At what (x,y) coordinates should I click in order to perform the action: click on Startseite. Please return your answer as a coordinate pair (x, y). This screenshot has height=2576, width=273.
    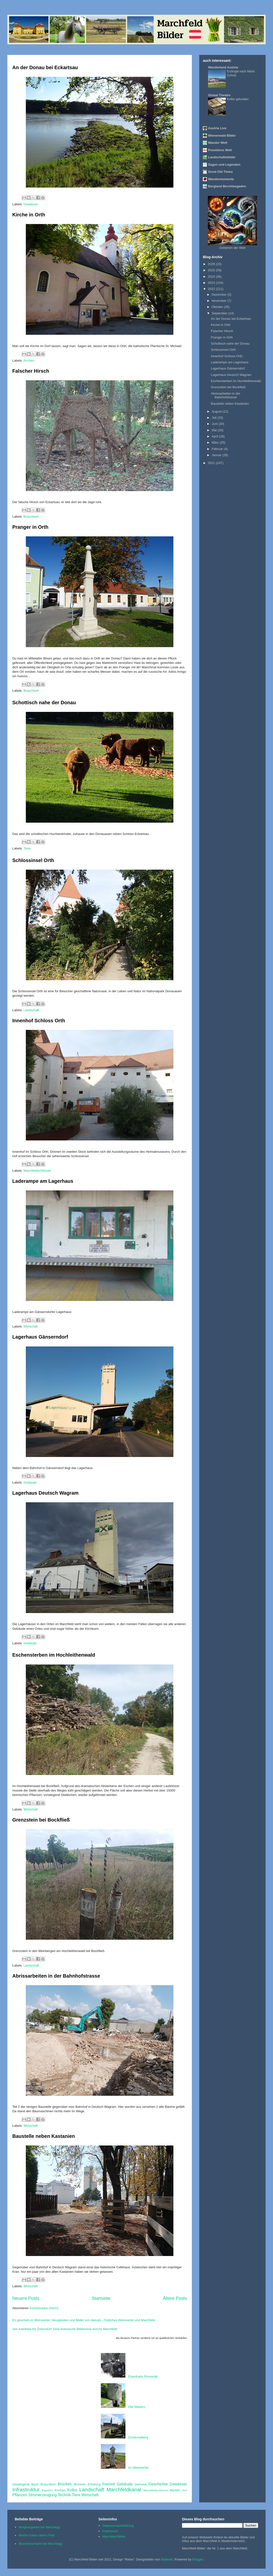
    Looking at the image, I should click on (101, 2298).